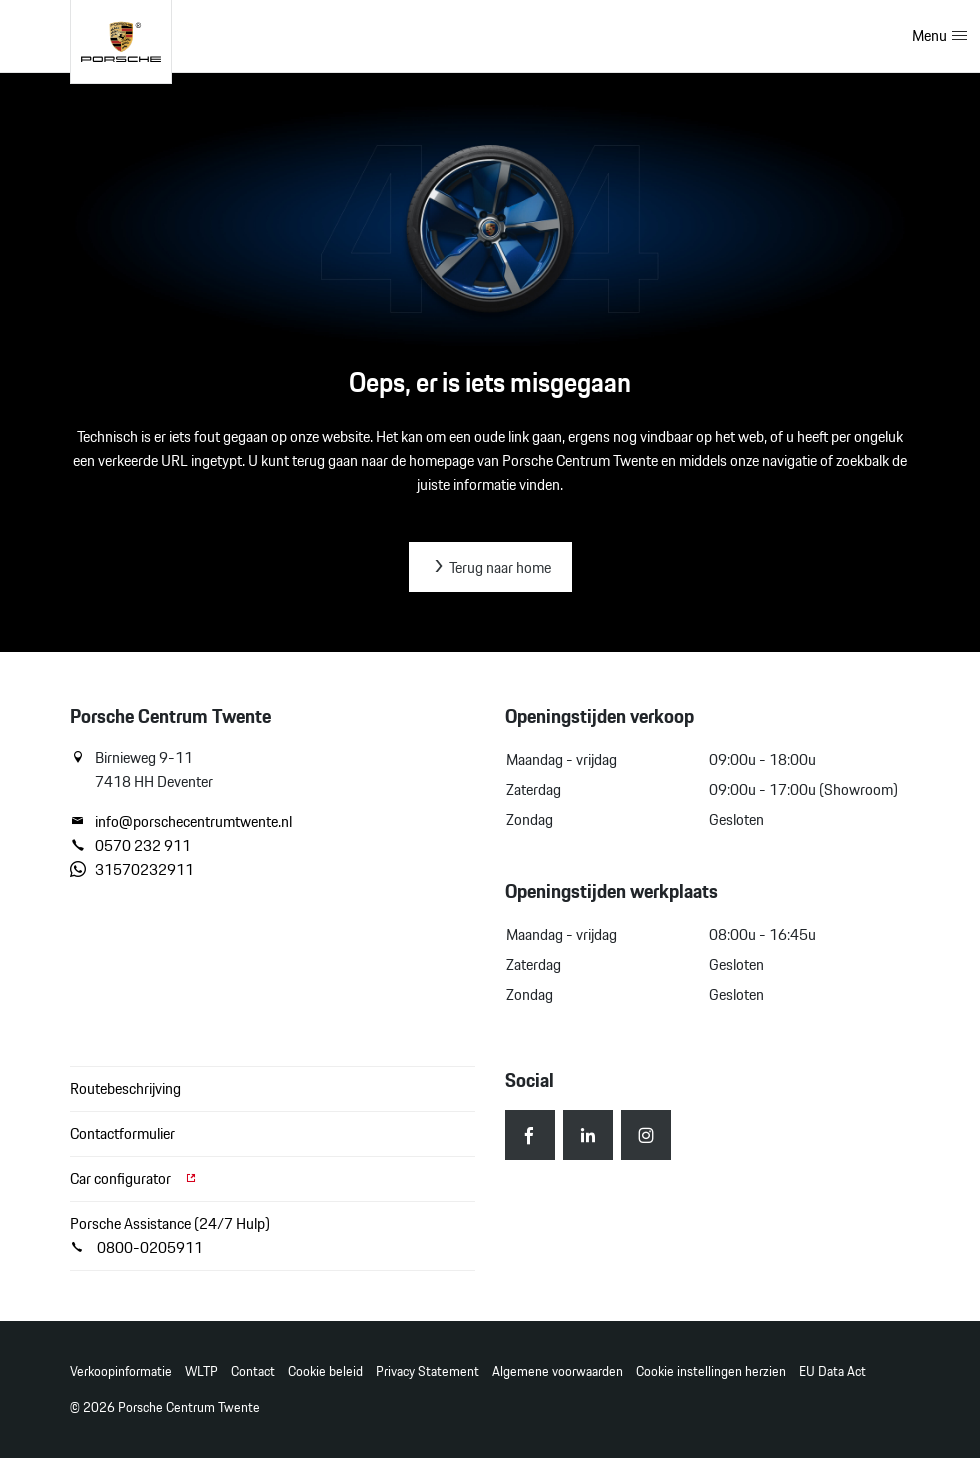 This screenshot has width=980, height=1458. I want to click on Porsche Assistance (24/7 Hulp) 0800-0205911, so click(170, 1235).